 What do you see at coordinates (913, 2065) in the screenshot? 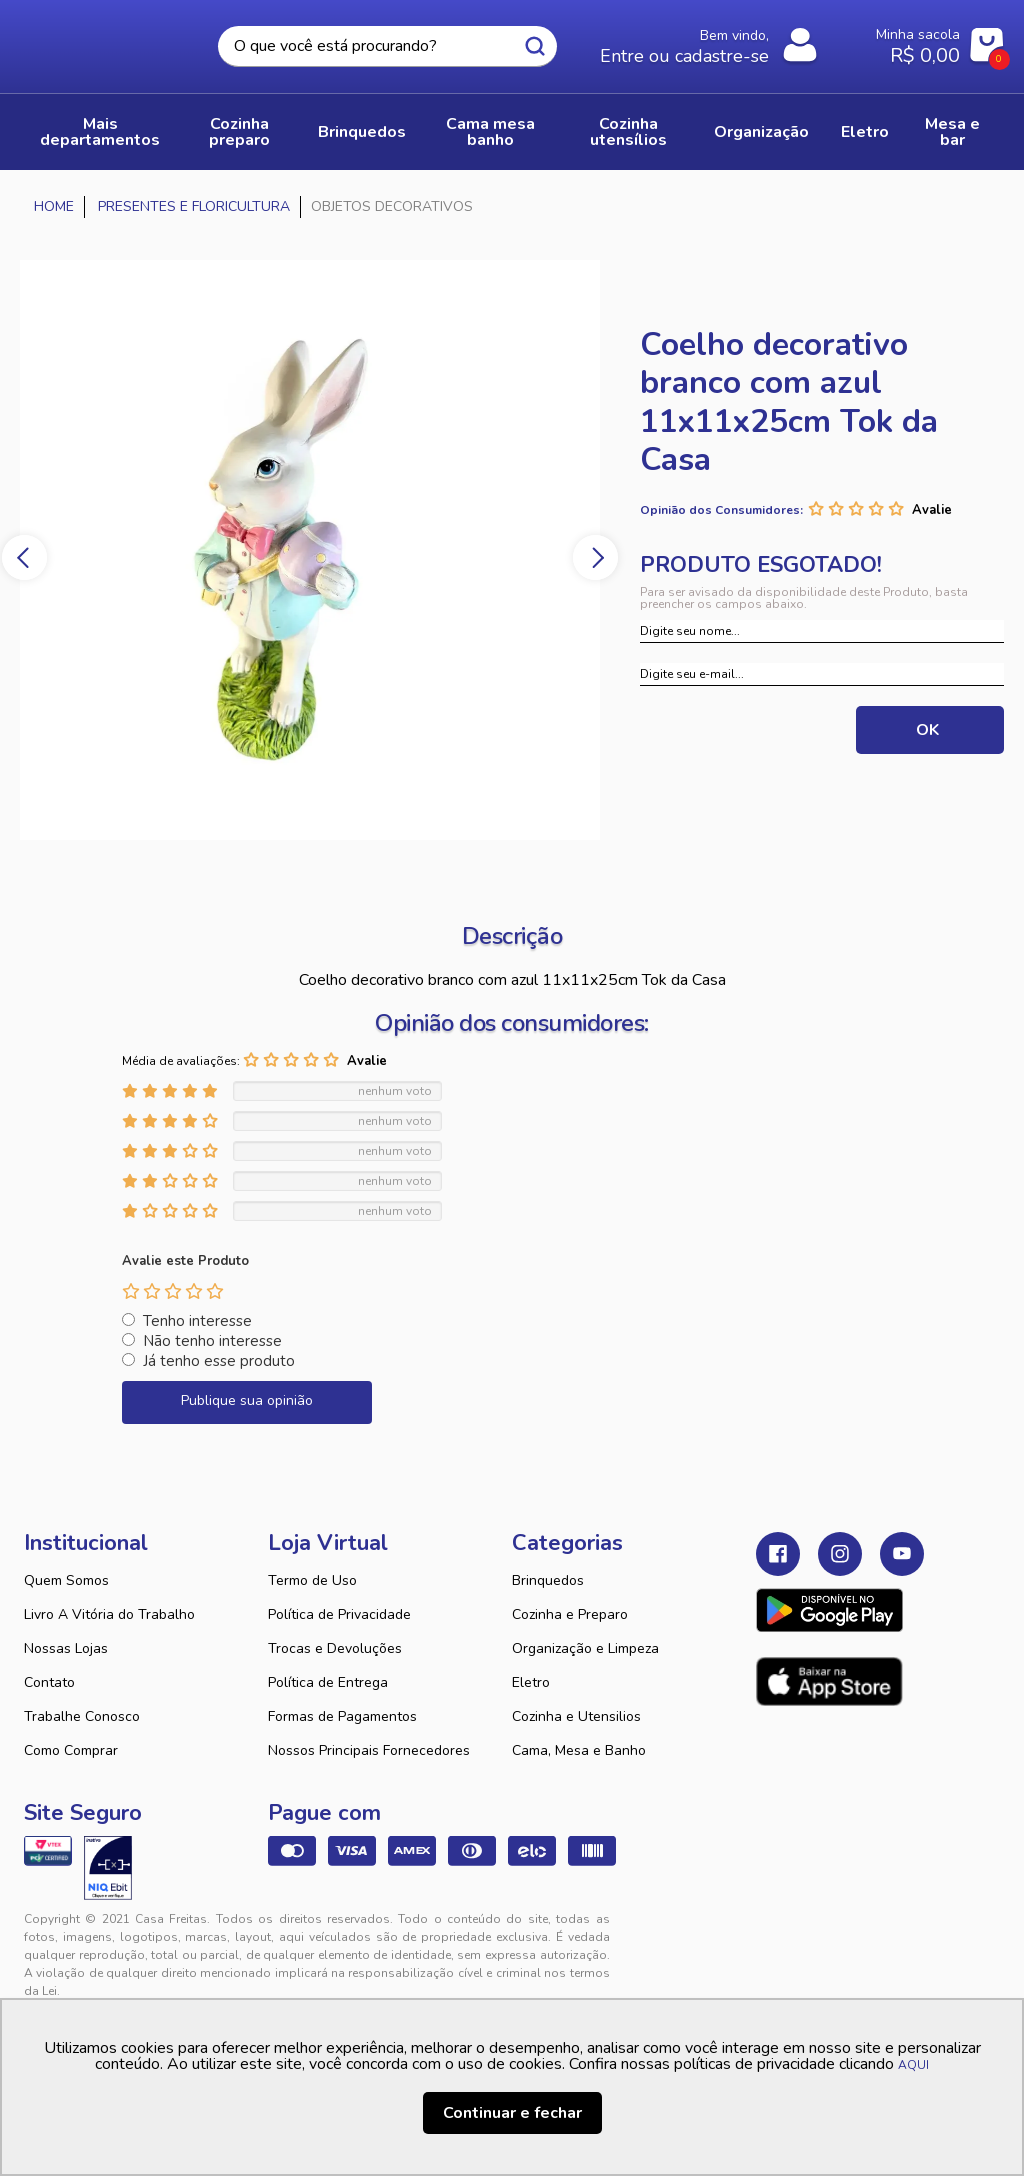
I see `AQUI` at bounding box center [913, 2065].